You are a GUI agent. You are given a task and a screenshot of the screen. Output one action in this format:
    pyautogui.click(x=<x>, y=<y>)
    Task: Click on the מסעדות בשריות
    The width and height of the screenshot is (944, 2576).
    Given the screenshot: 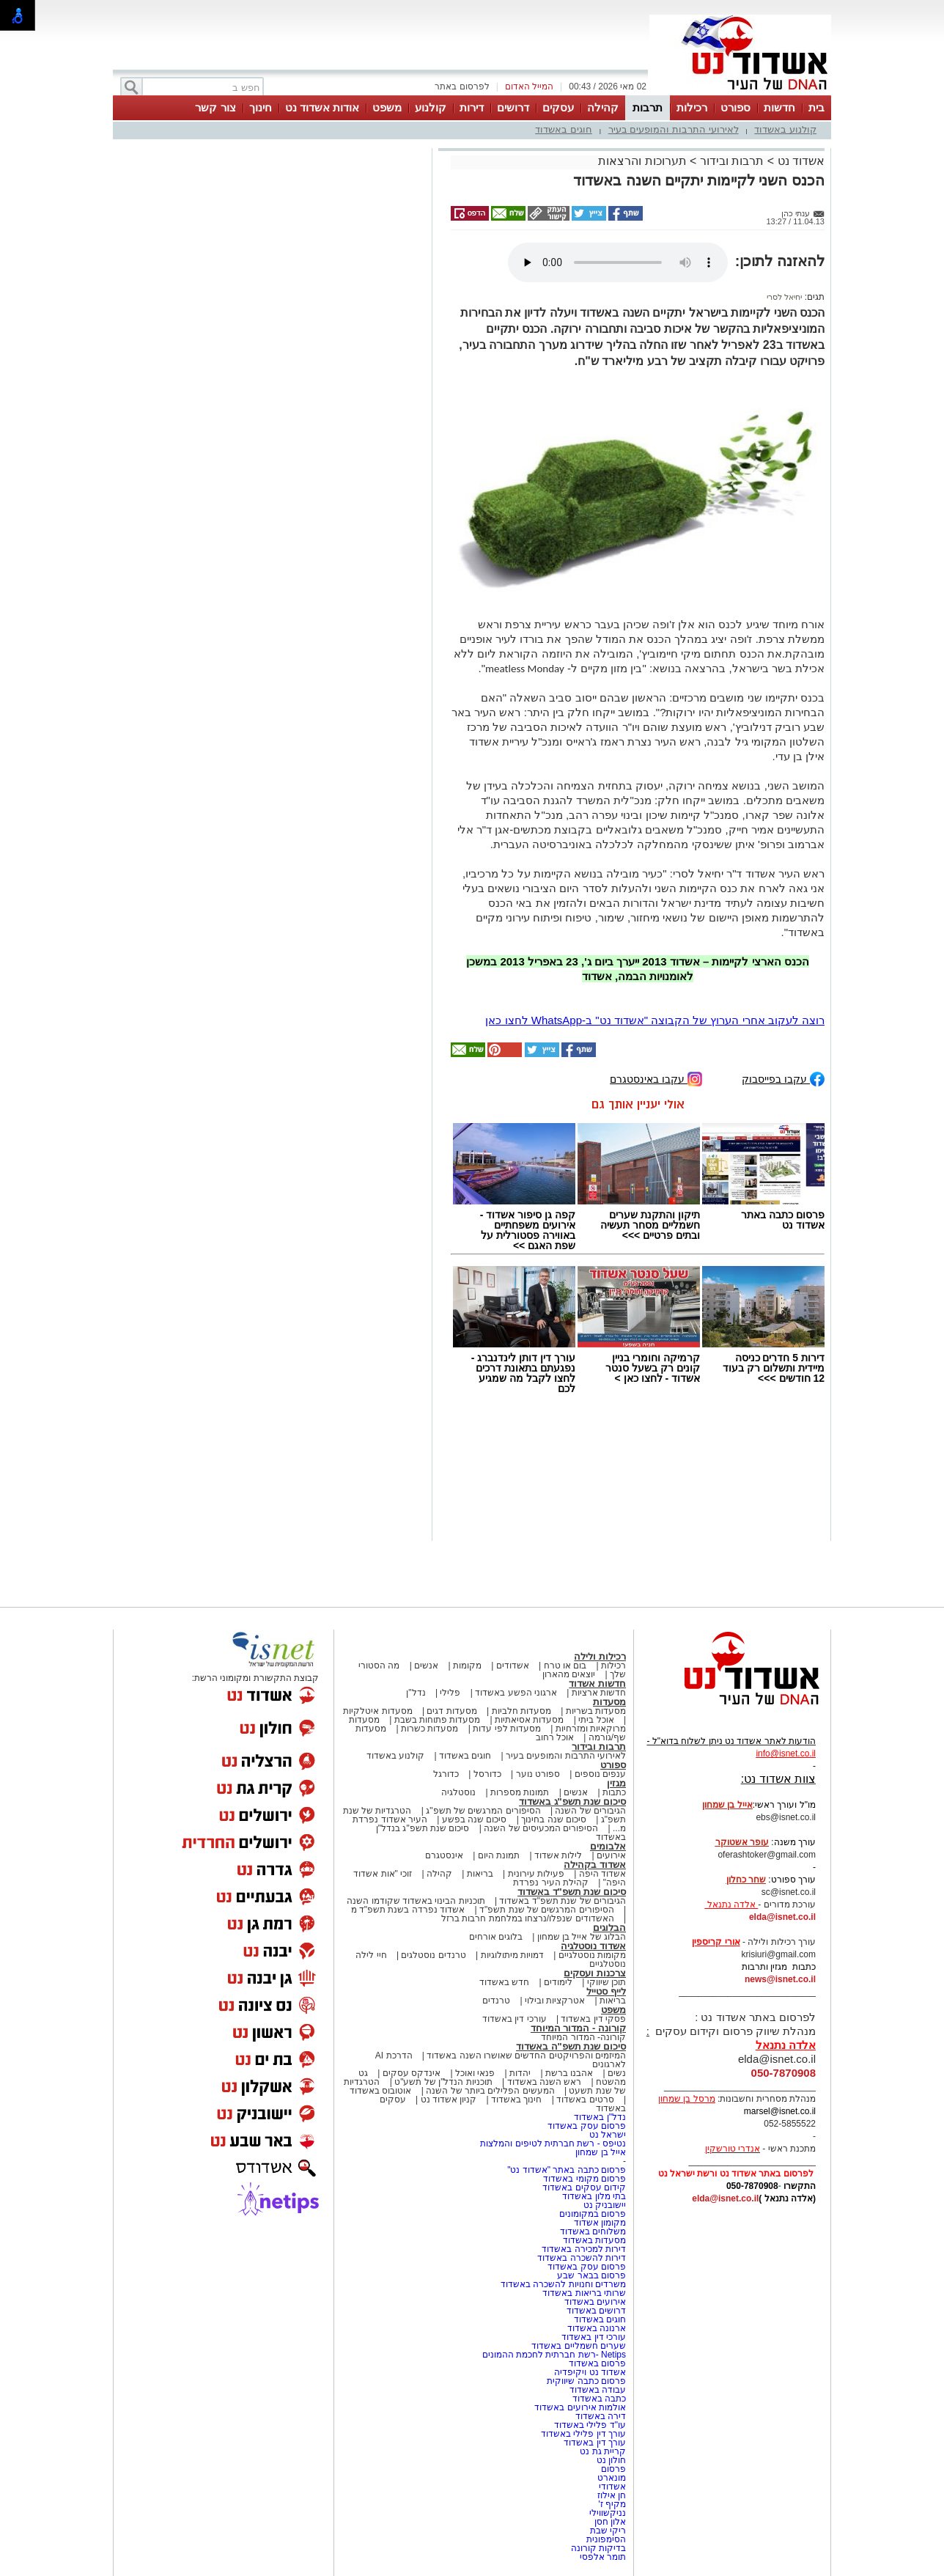 What is the action you would take?
    pyautogui.click(x=596, y=1711)
    